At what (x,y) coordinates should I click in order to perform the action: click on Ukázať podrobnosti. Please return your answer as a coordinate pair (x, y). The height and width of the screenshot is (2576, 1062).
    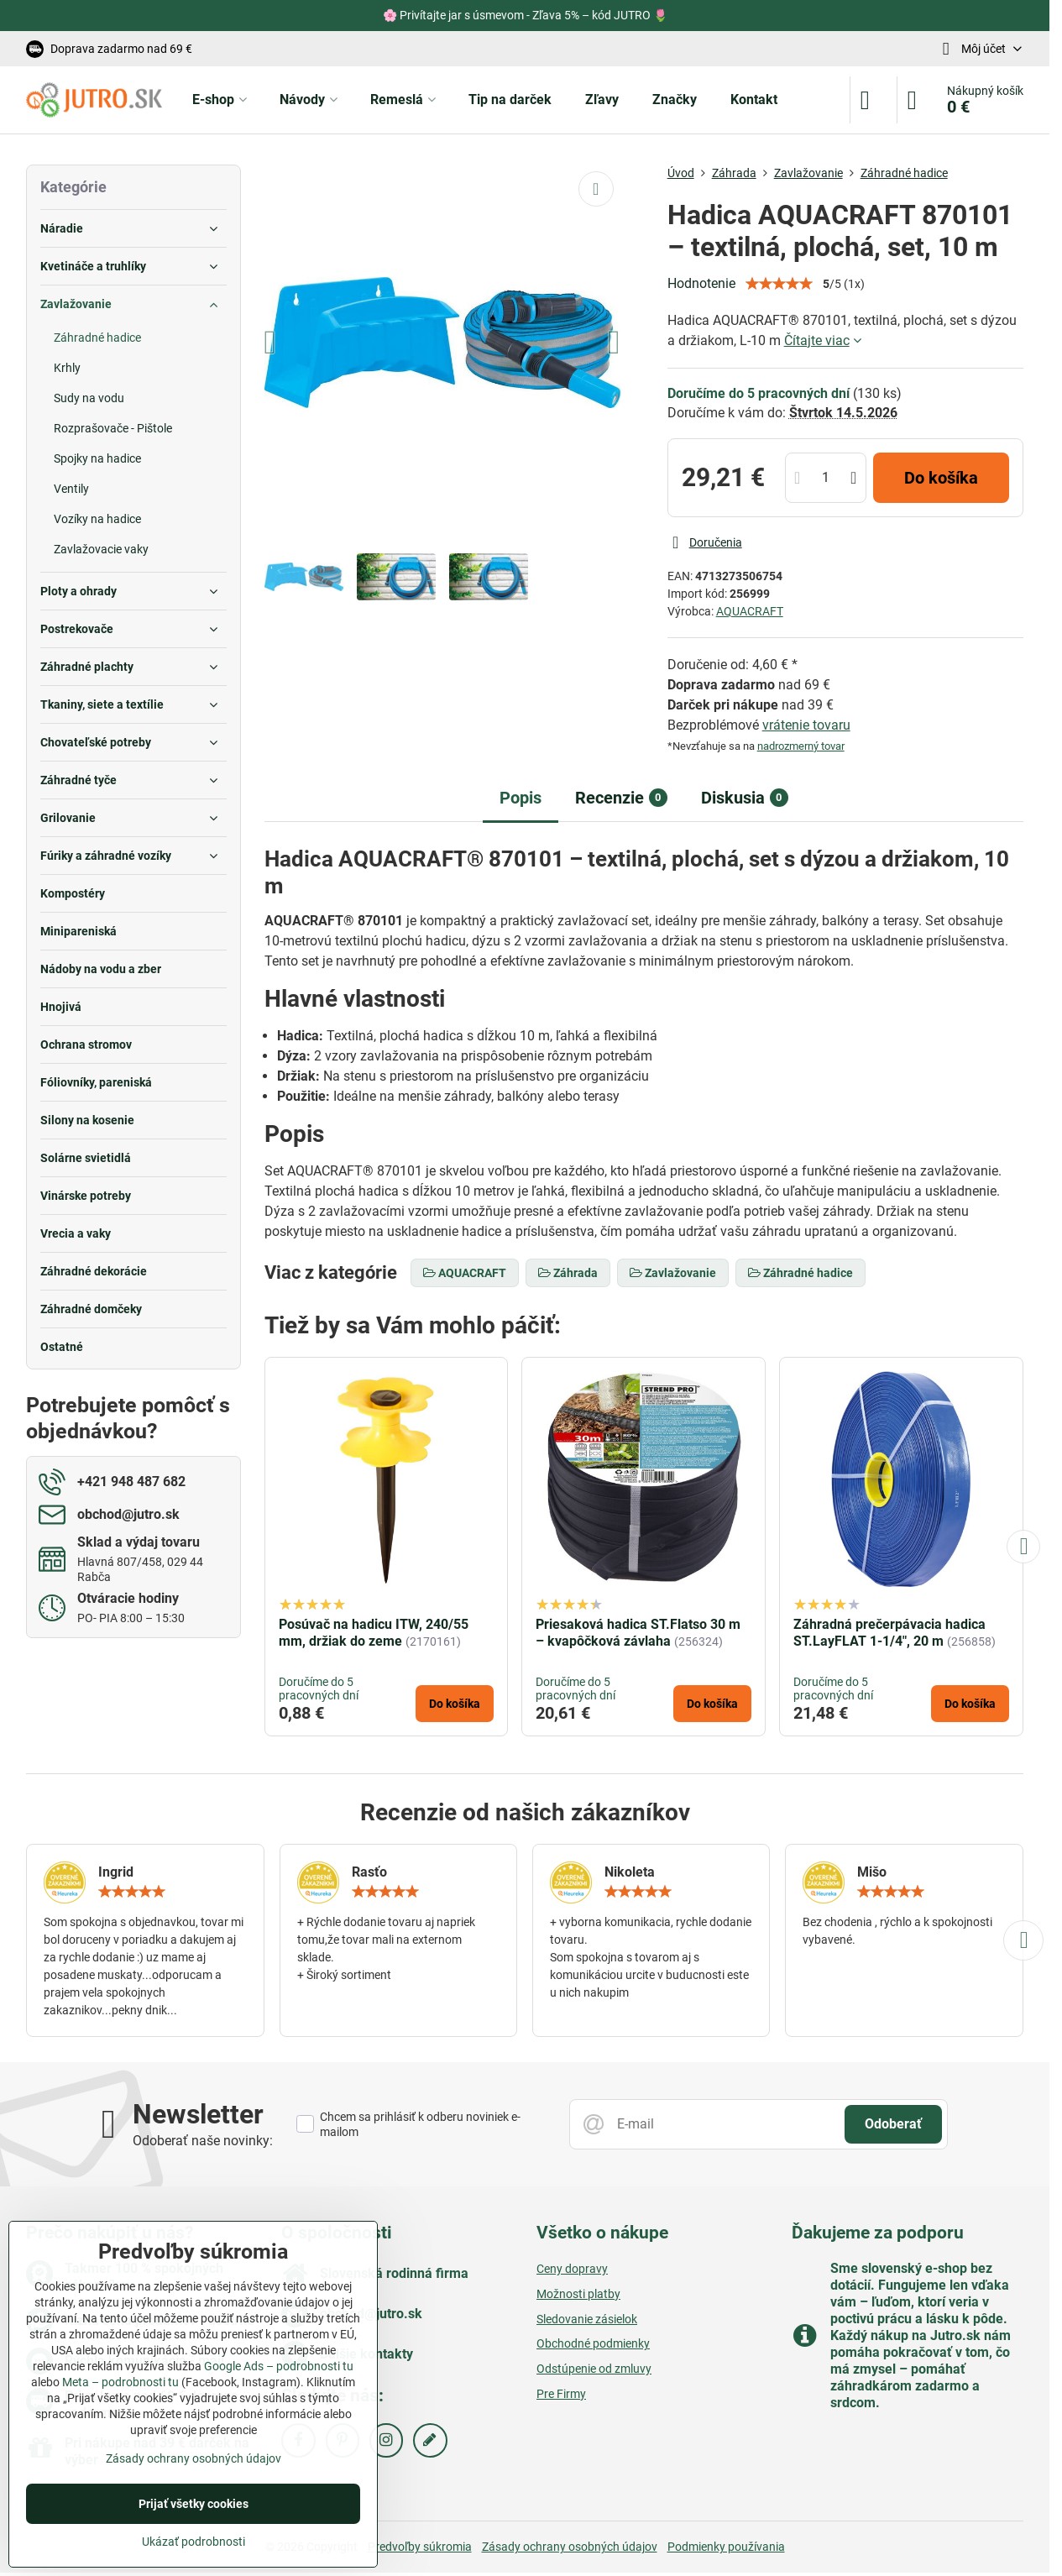
    Looking at the image, I should click on (193, 2541).